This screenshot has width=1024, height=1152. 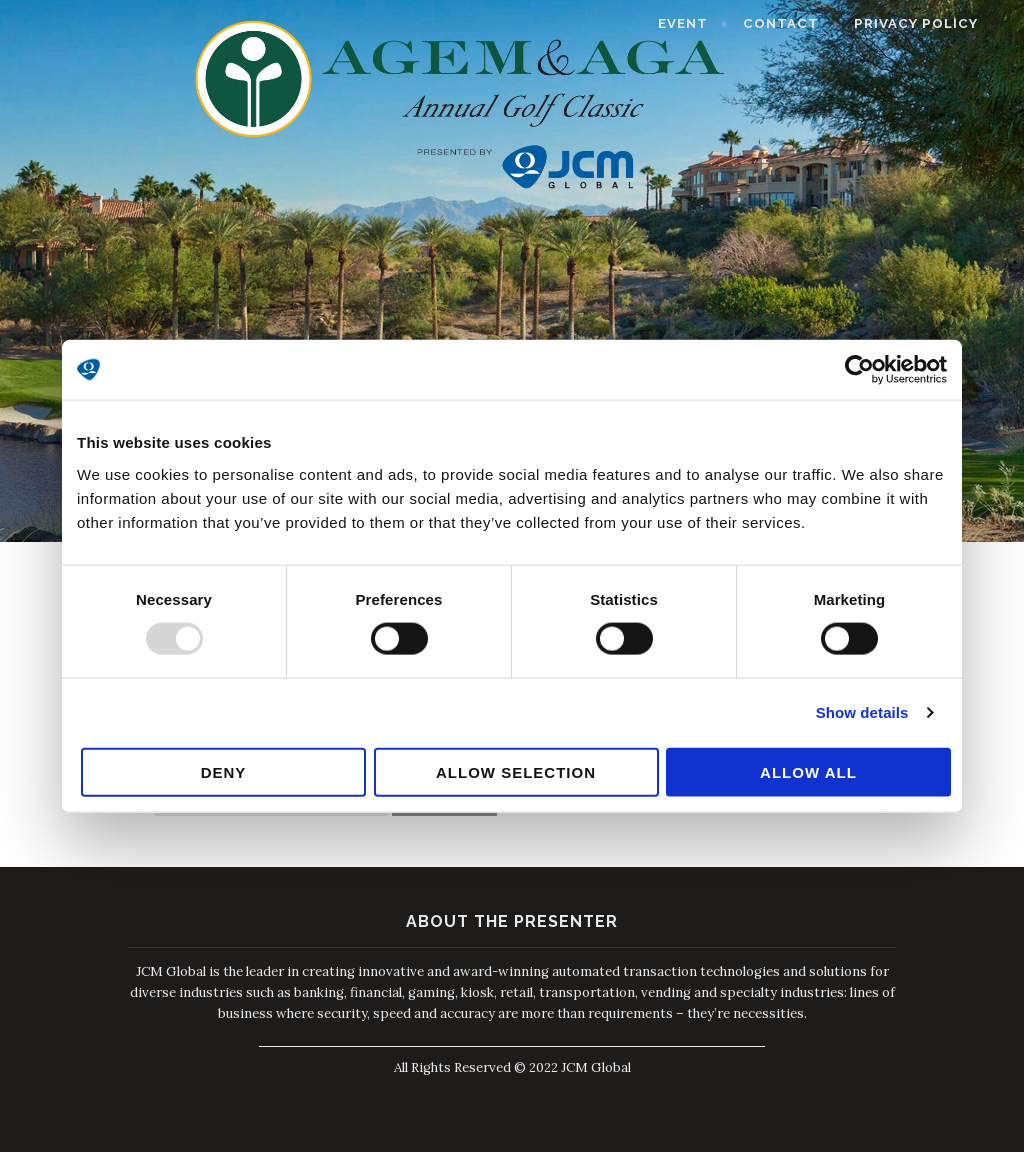 I want to click on Allow selection, so click(x=516, y=771).